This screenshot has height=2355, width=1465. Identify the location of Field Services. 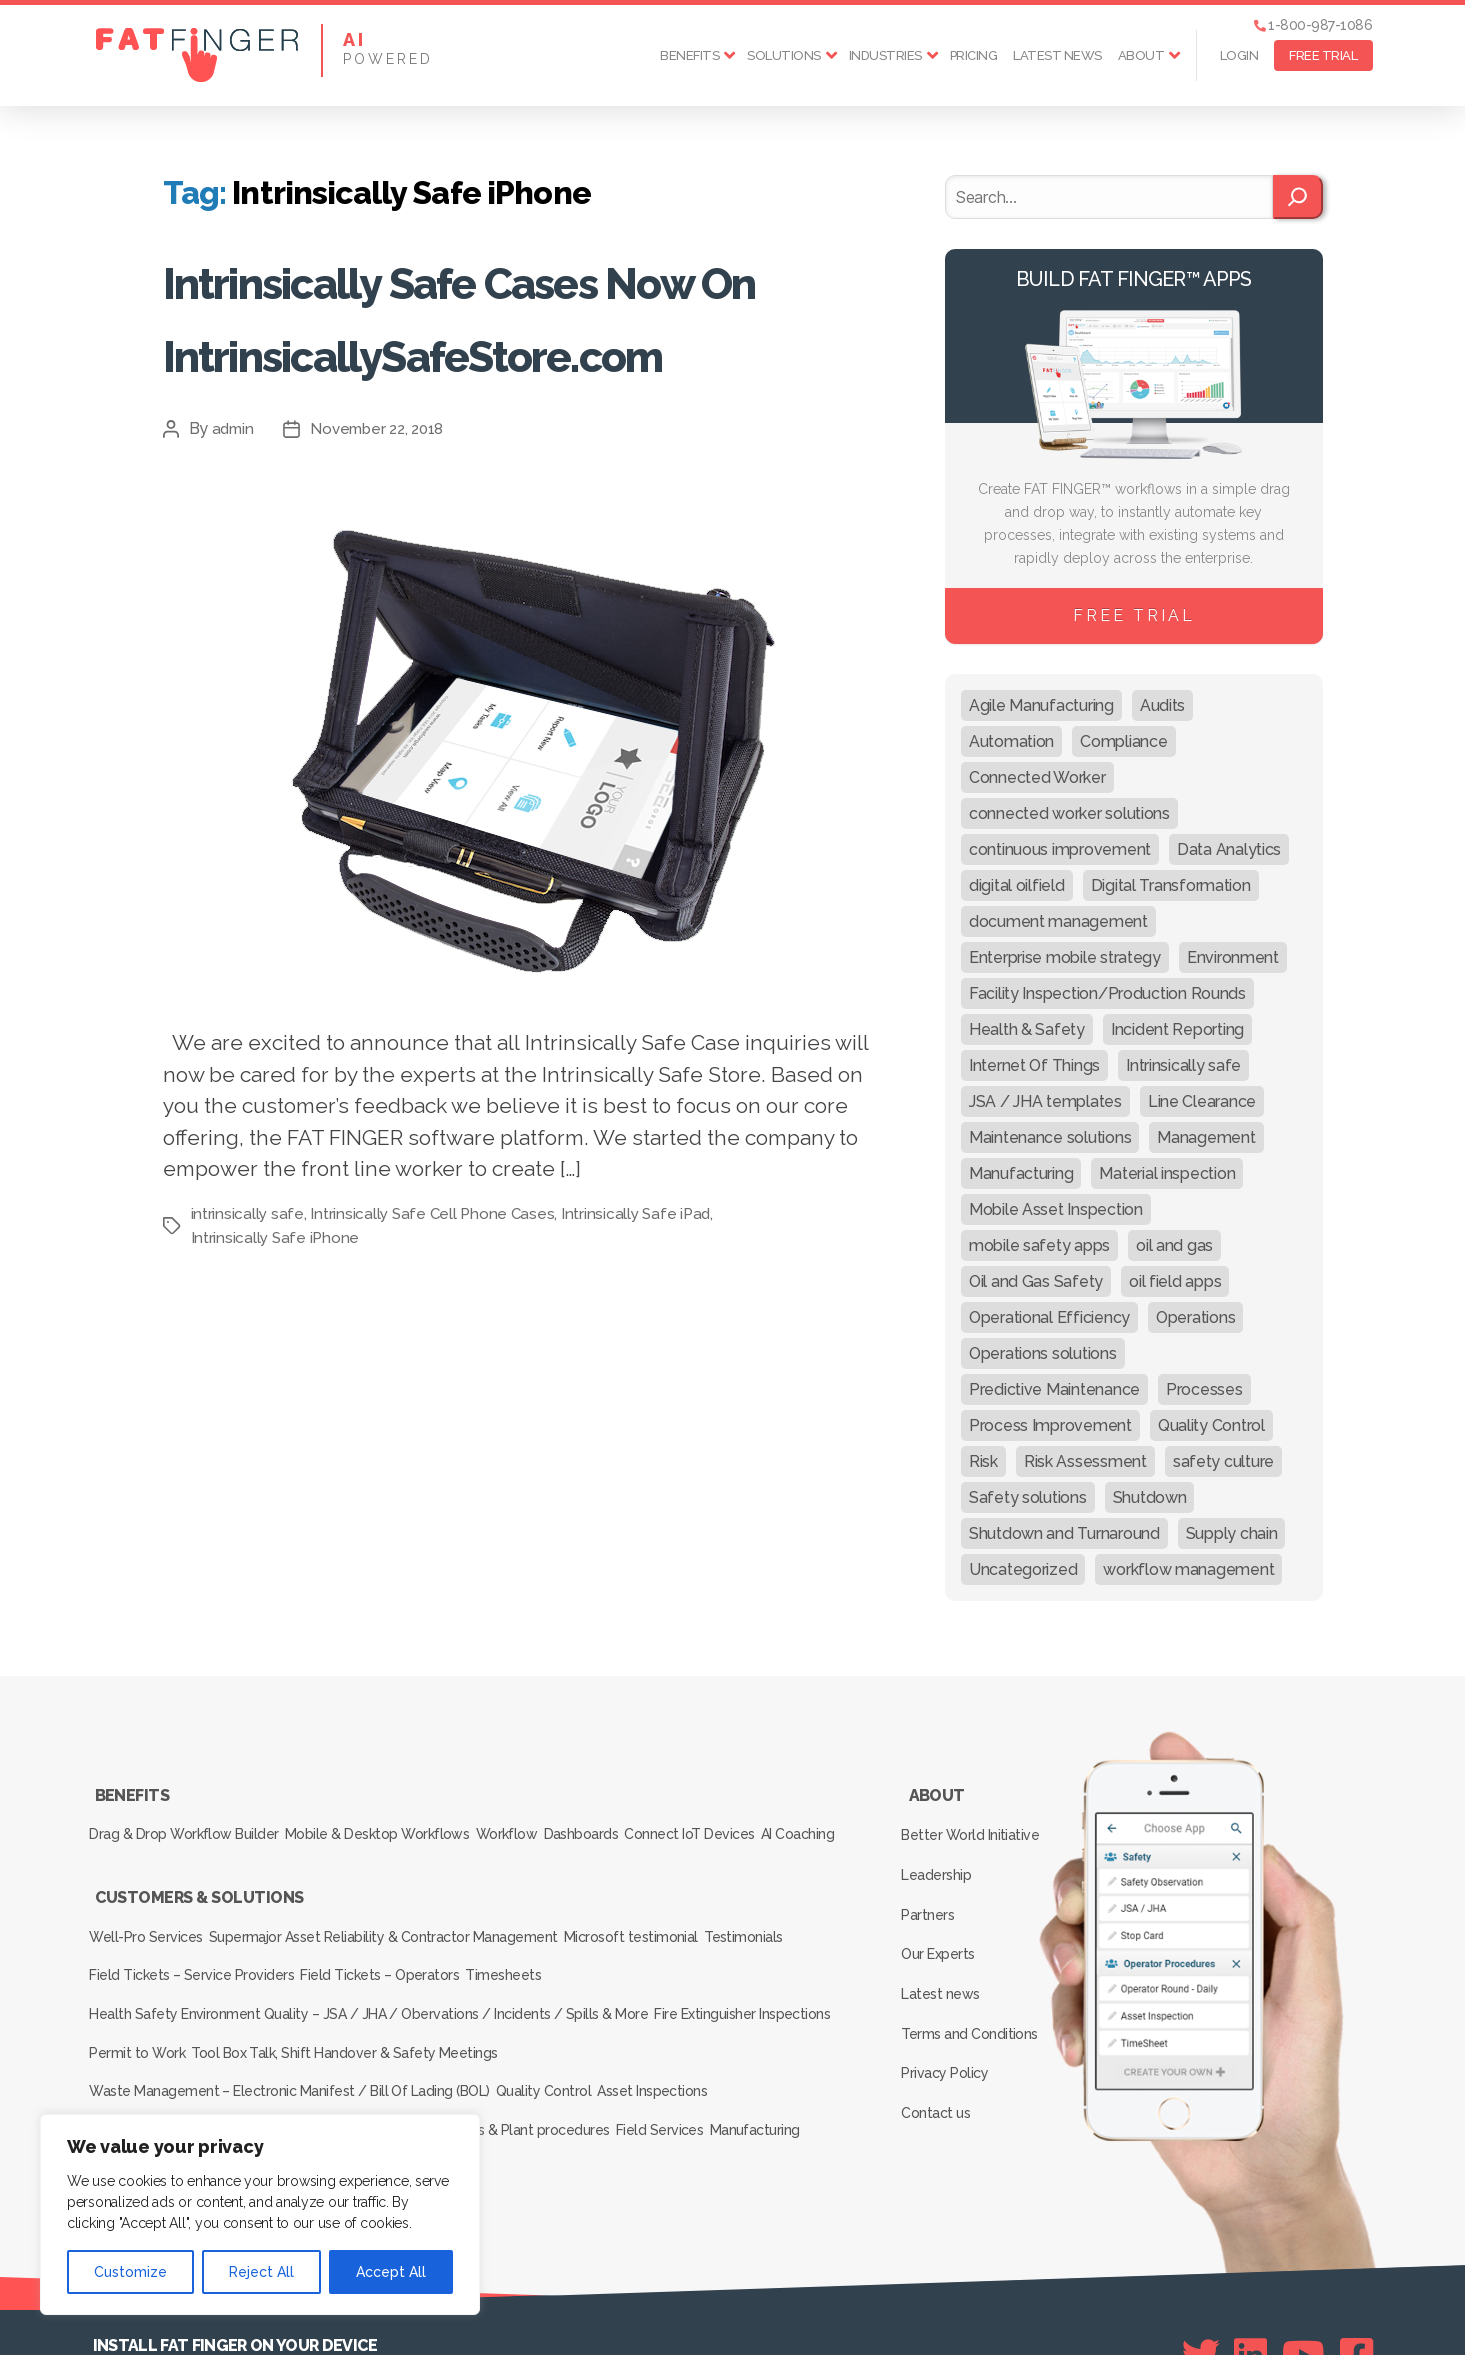
(690, 2067).